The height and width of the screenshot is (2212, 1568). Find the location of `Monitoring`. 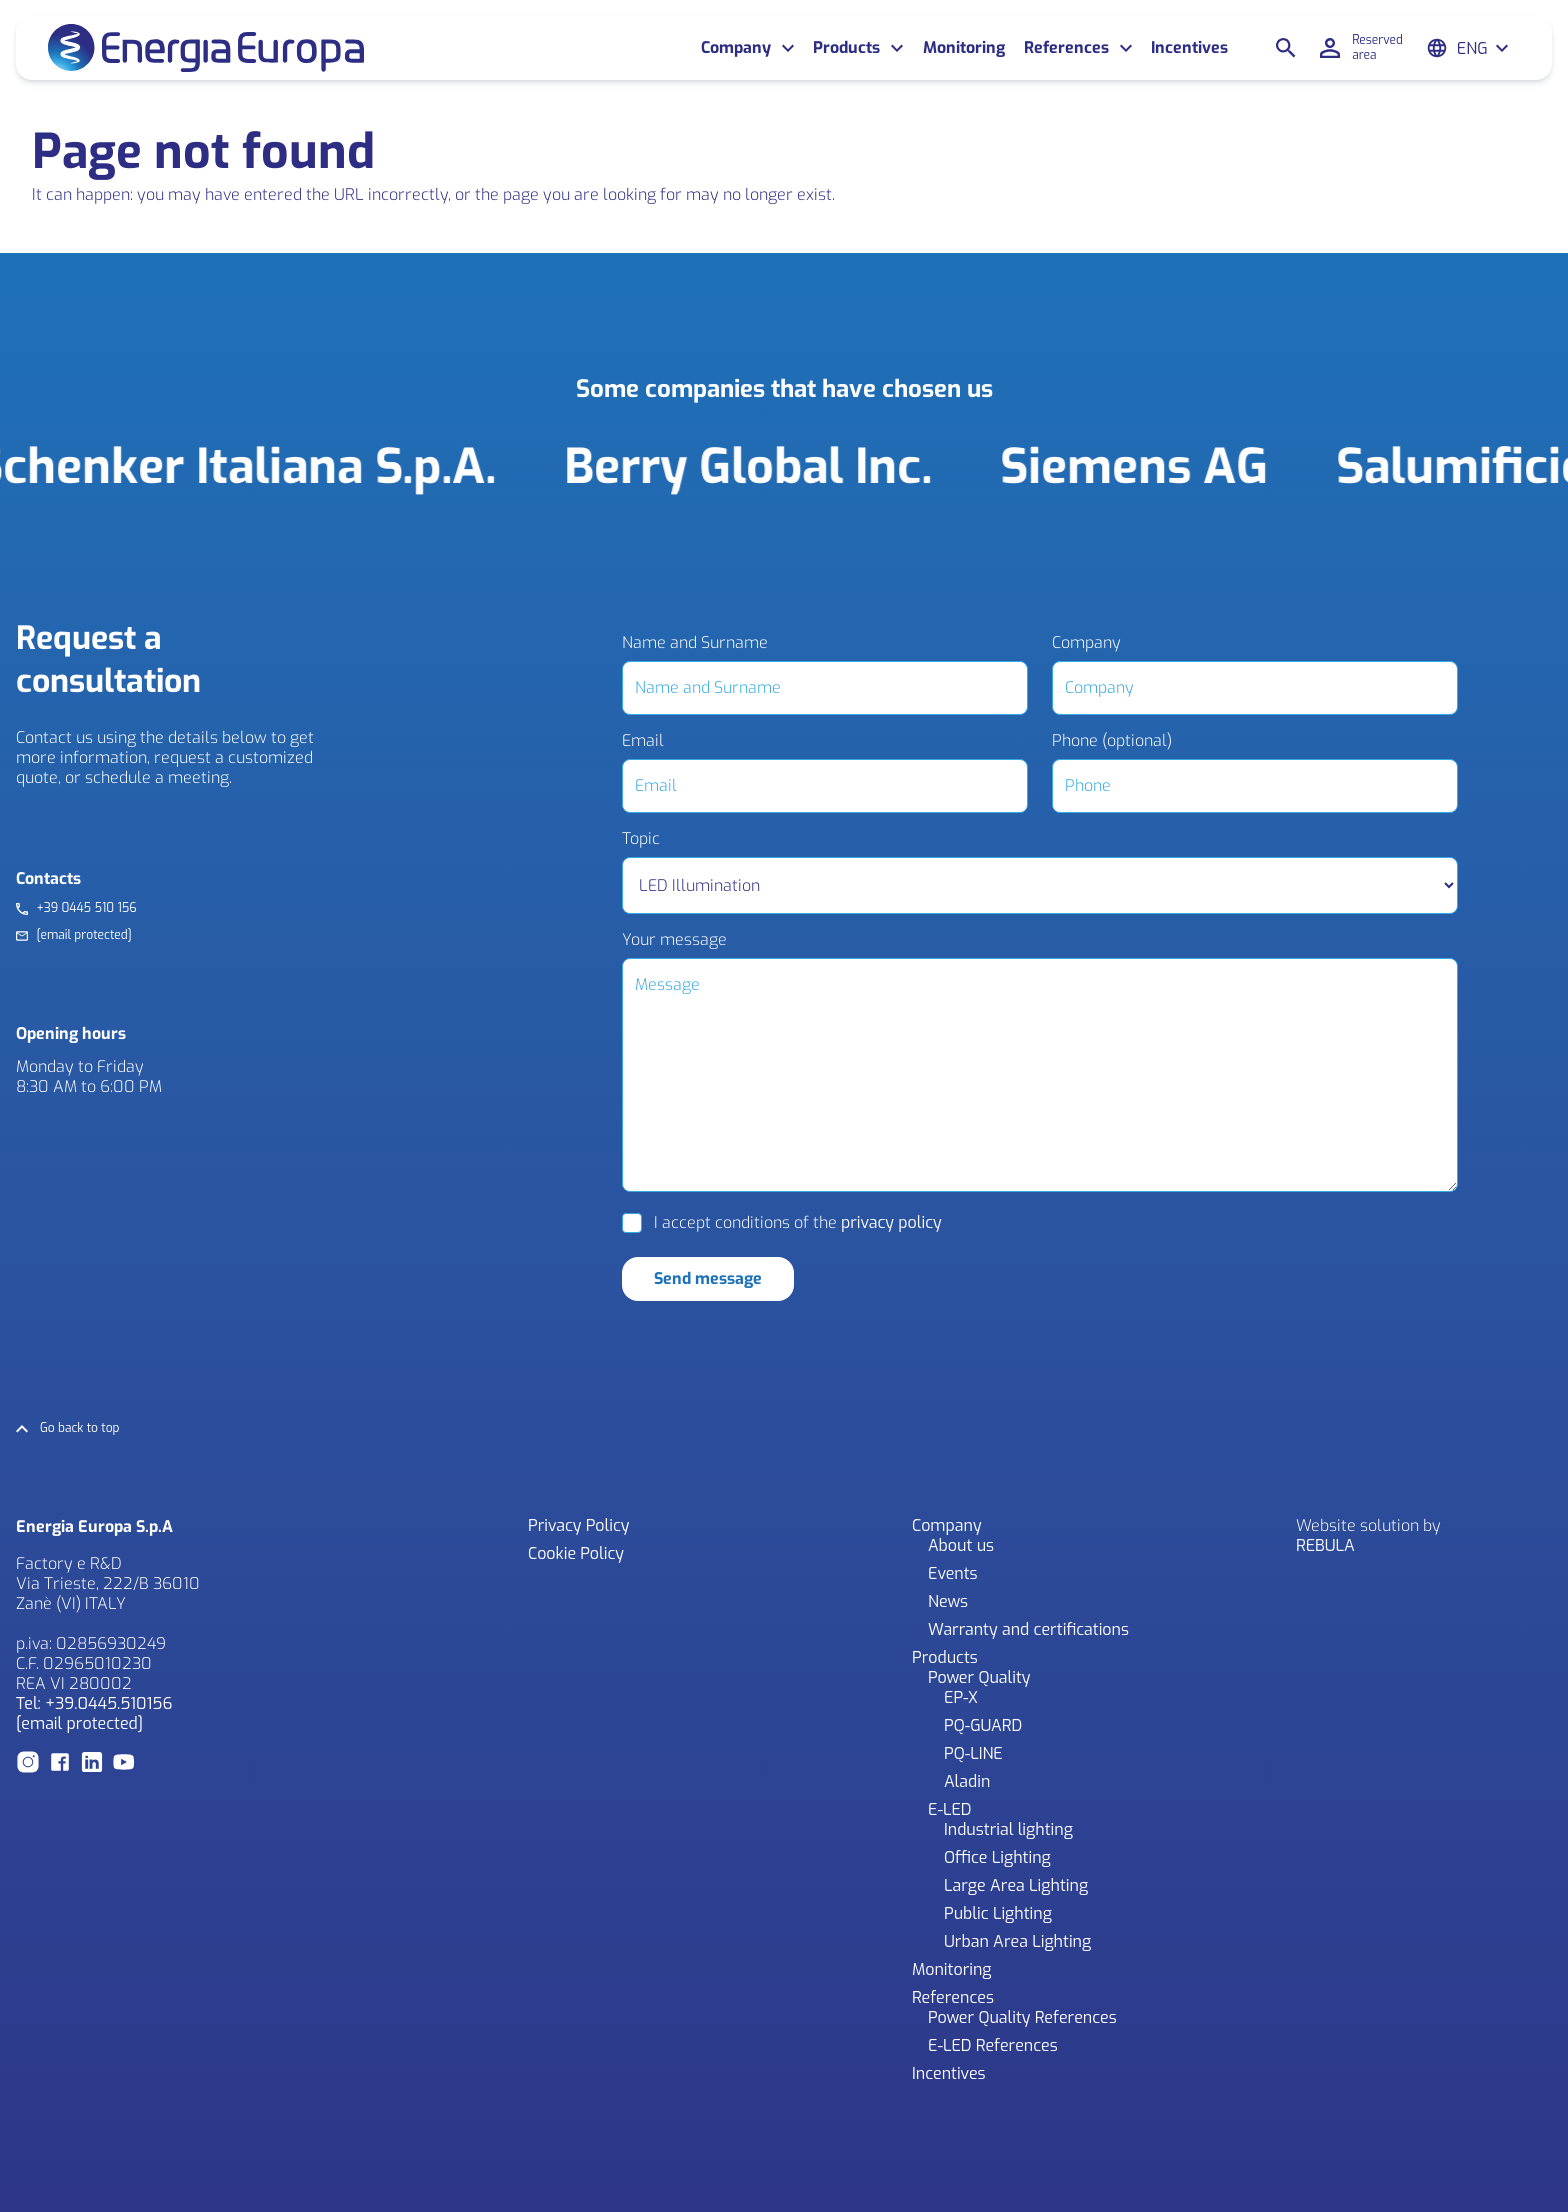

Monitoring is located at coordinates (964, 48).